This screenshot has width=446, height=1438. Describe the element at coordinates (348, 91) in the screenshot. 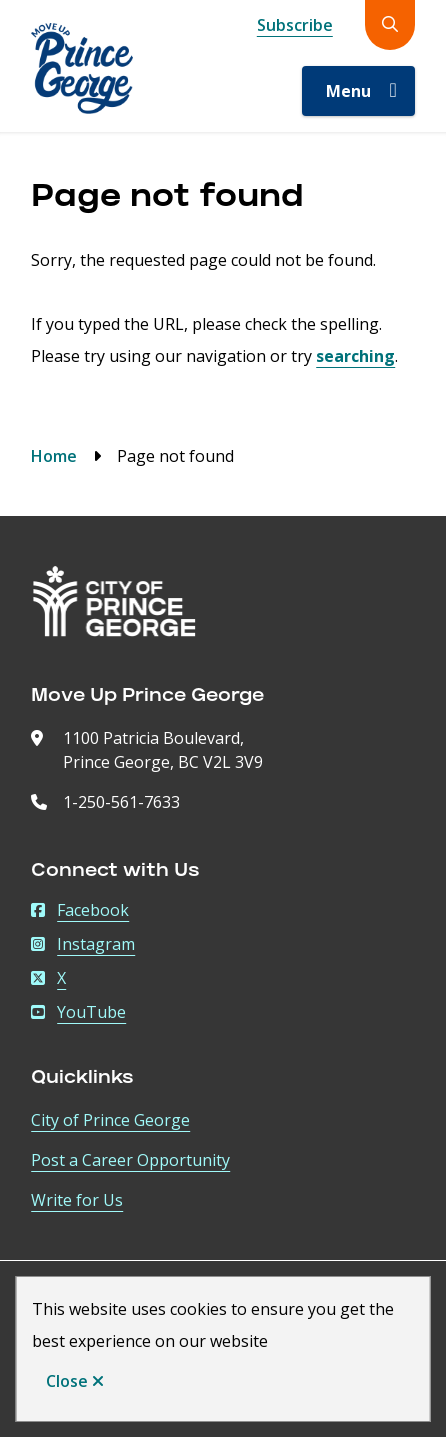

I see `Menu` at that location.